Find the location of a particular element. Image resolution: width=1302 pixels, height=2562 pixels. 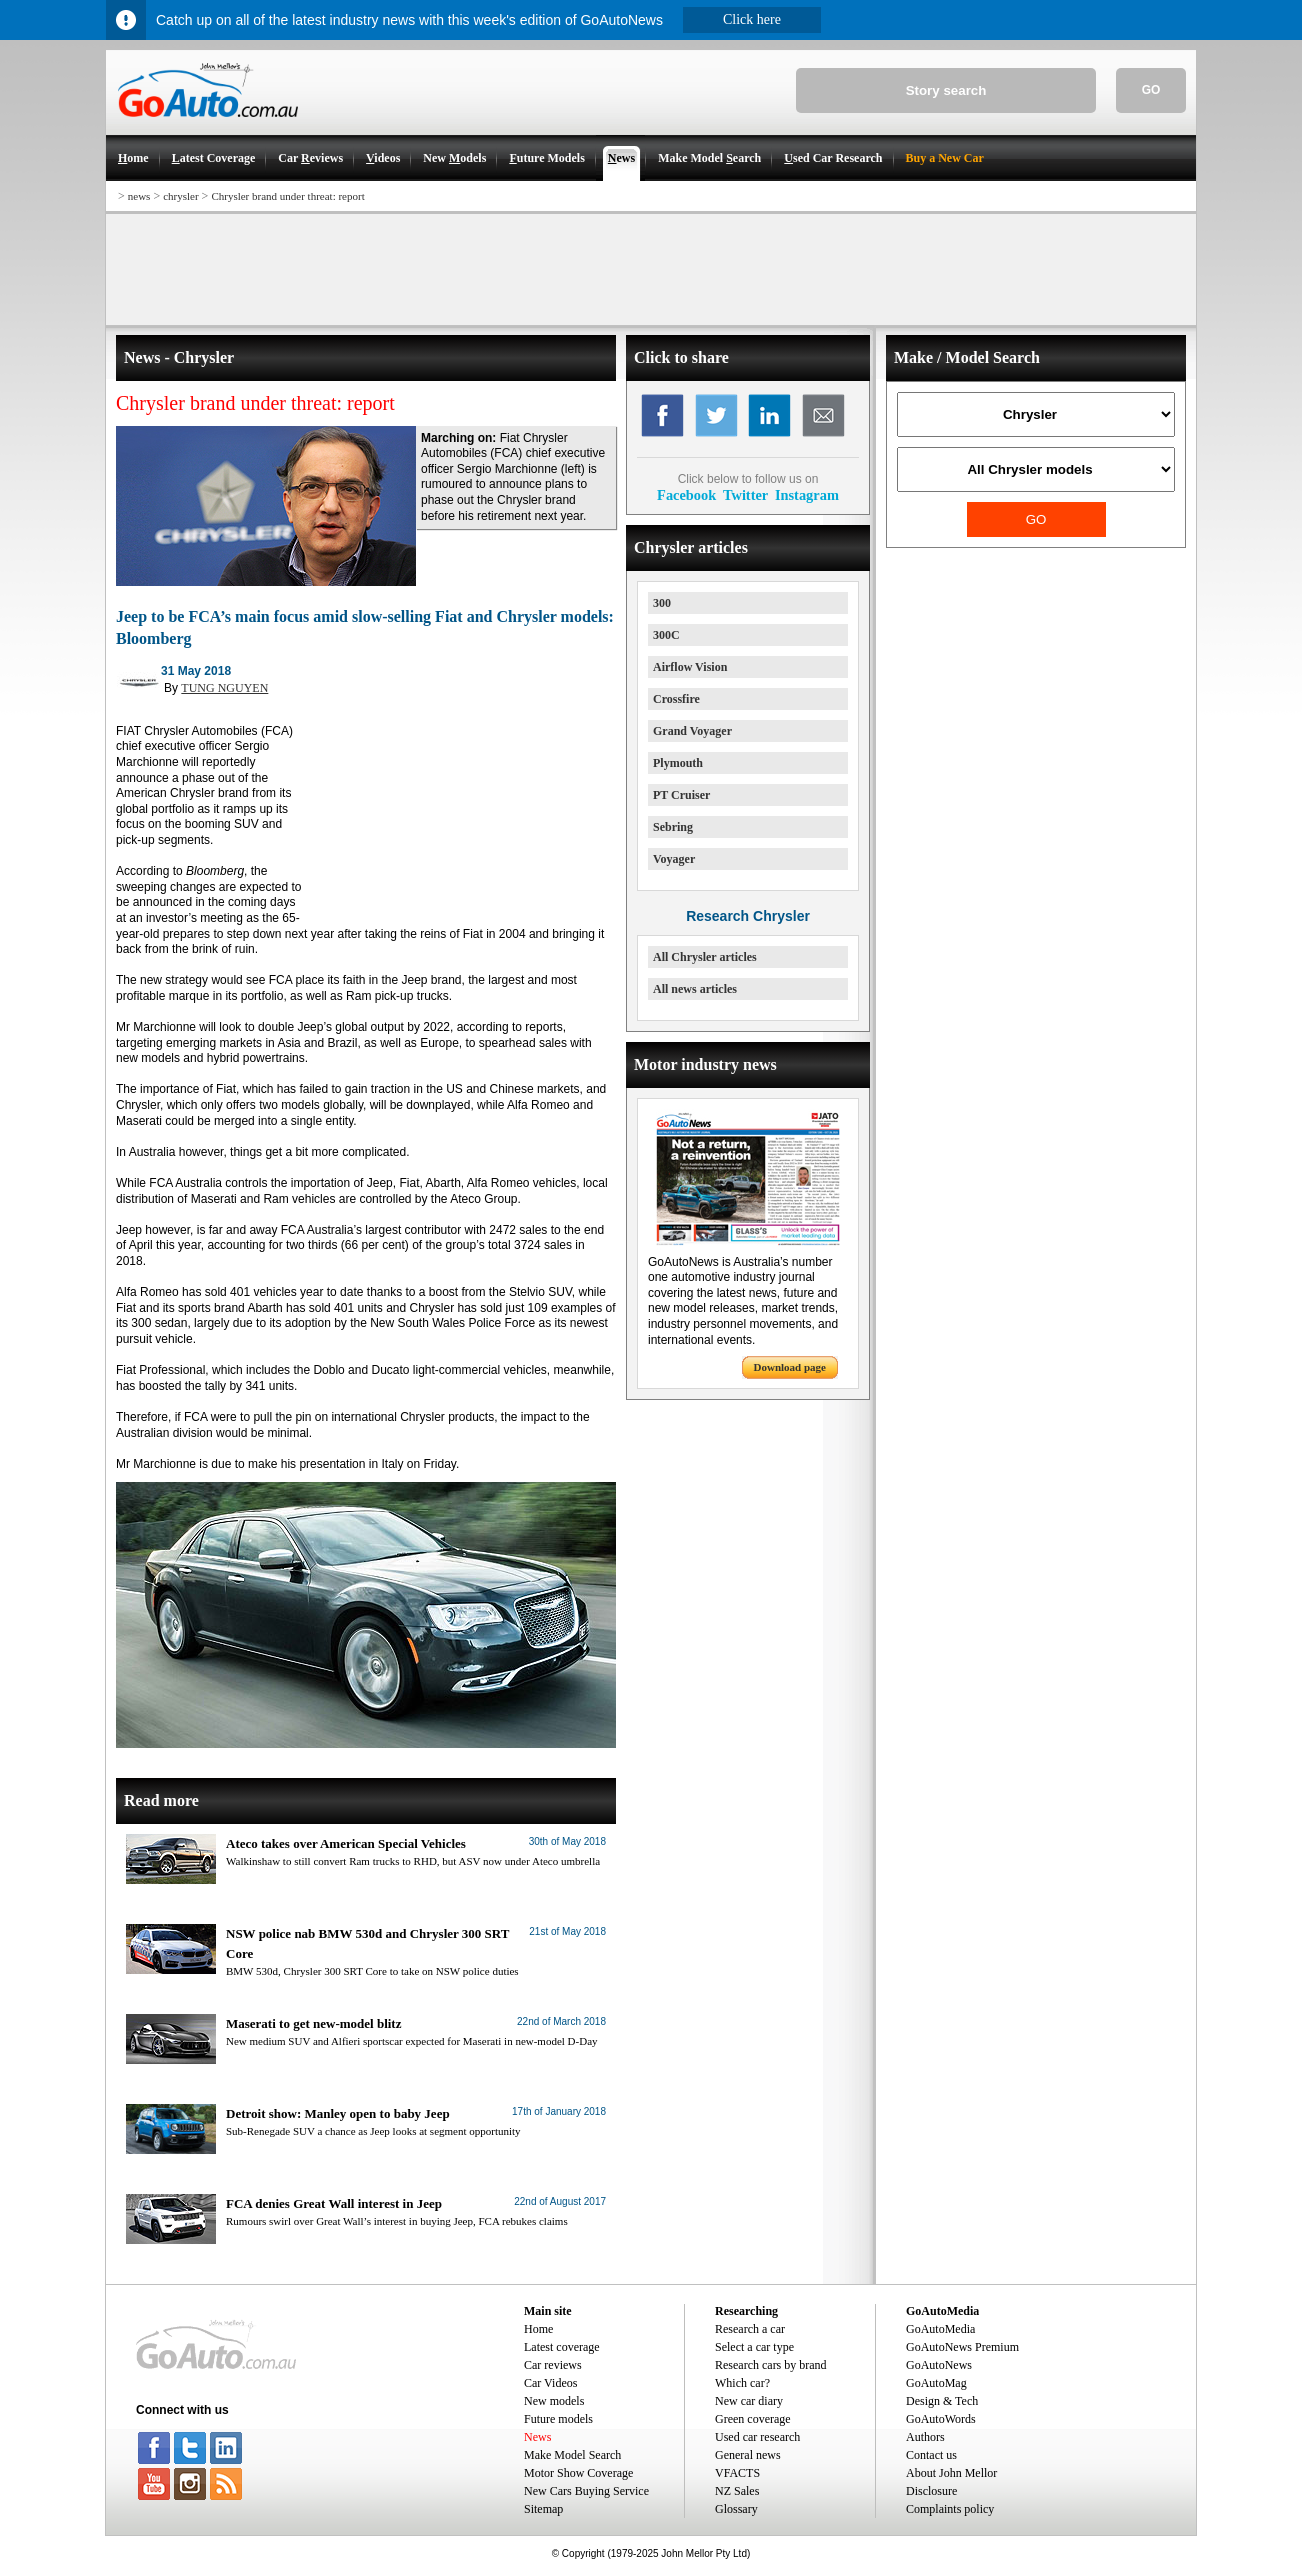

Sitemap is located at coordinates (543, 2509).